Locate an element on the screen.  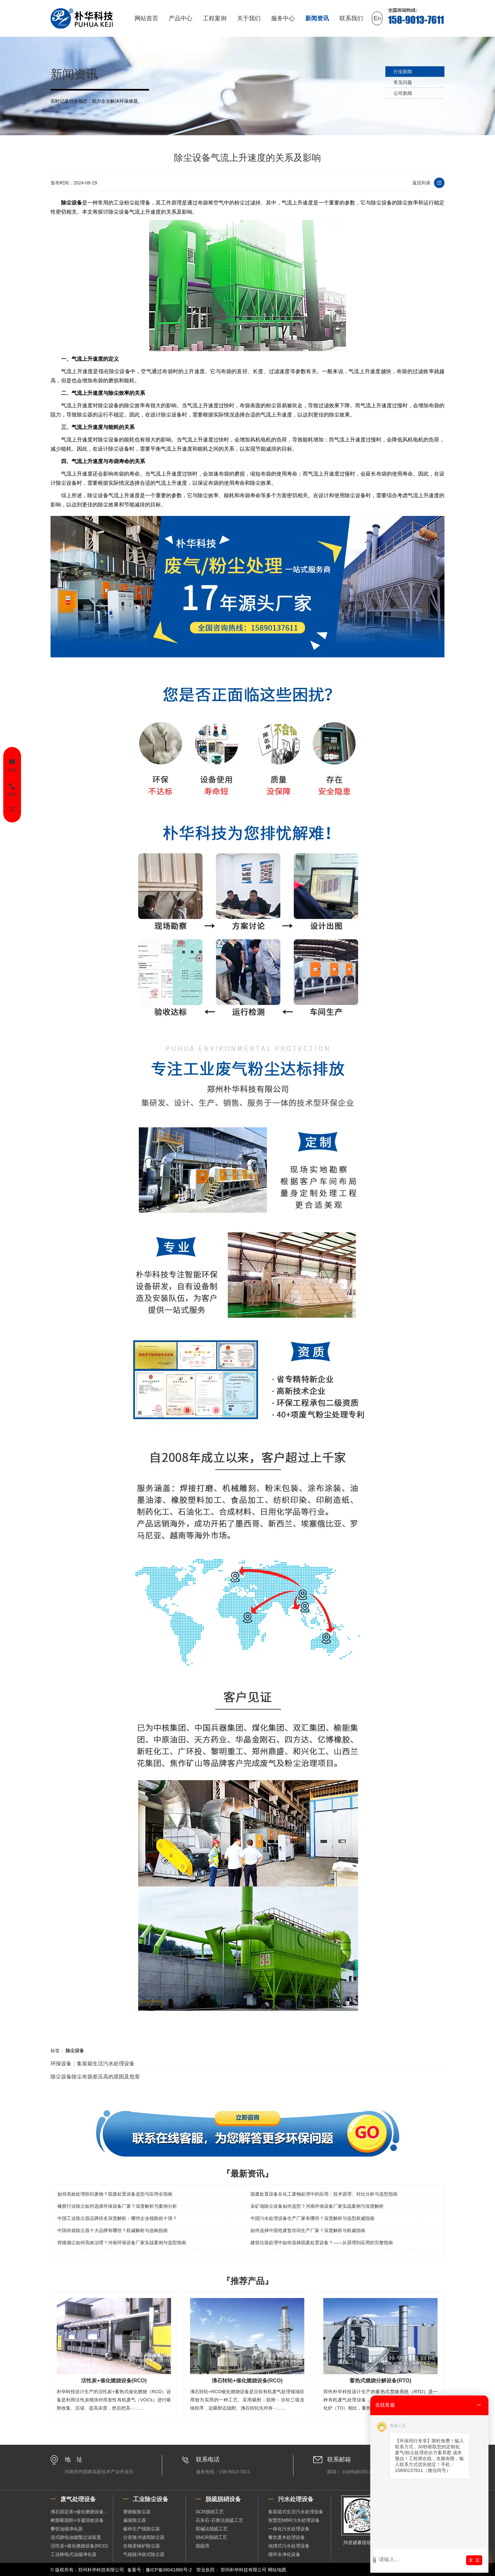
豫ICP备09041880号-2 is located at coordinates (169, 2569).